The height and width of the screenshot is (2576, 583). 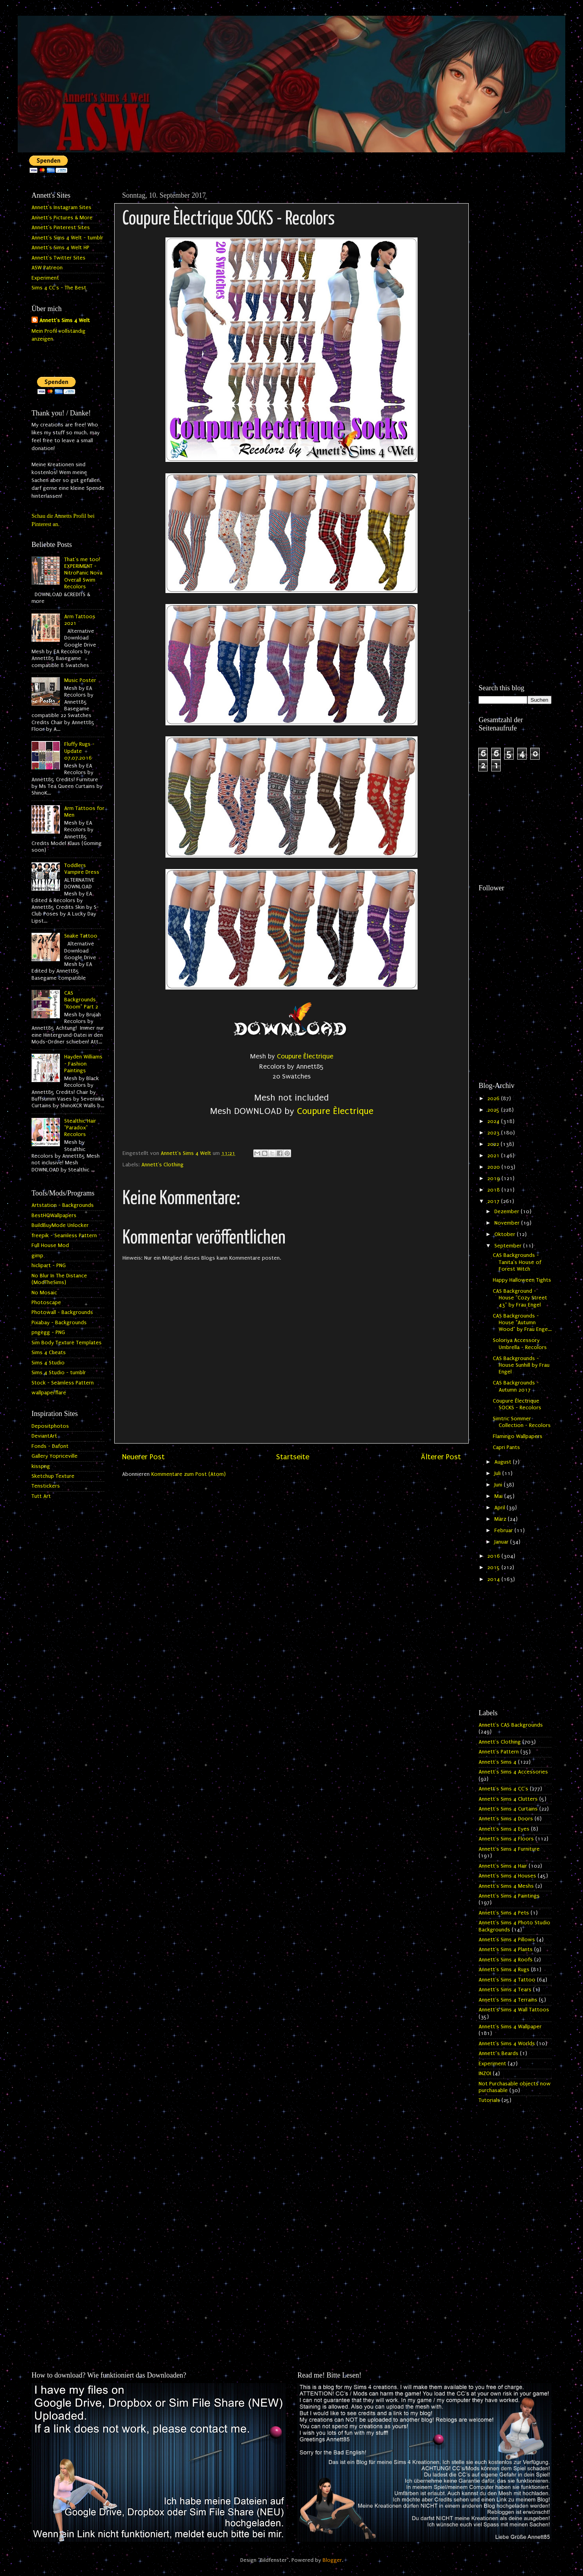 I want to click on Annett's Sims 4 Furniture, so click(x=509, y=1849).